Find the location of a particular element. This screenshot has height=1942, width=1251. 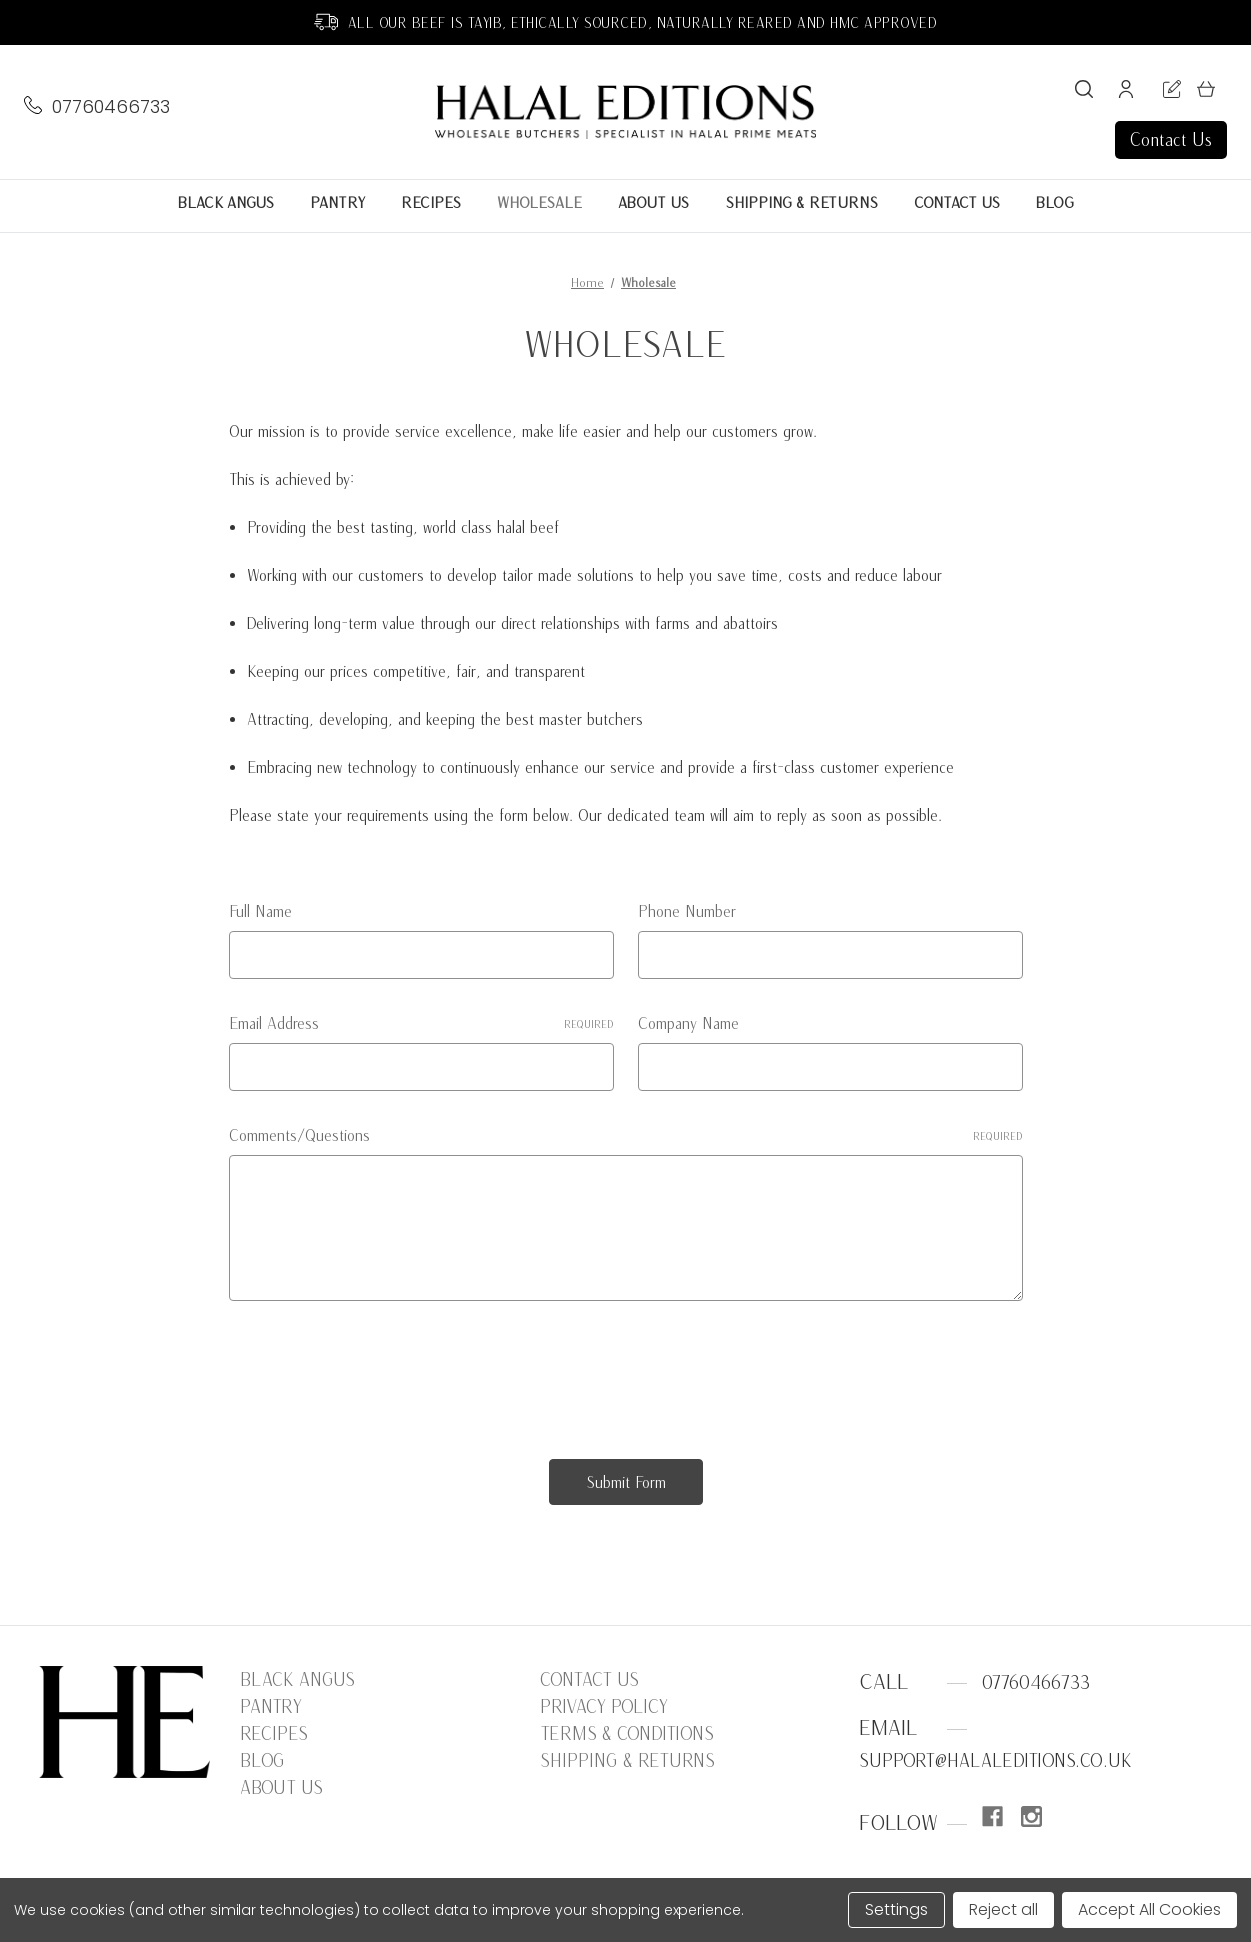

Settings is located at coordinates (896, 1909).